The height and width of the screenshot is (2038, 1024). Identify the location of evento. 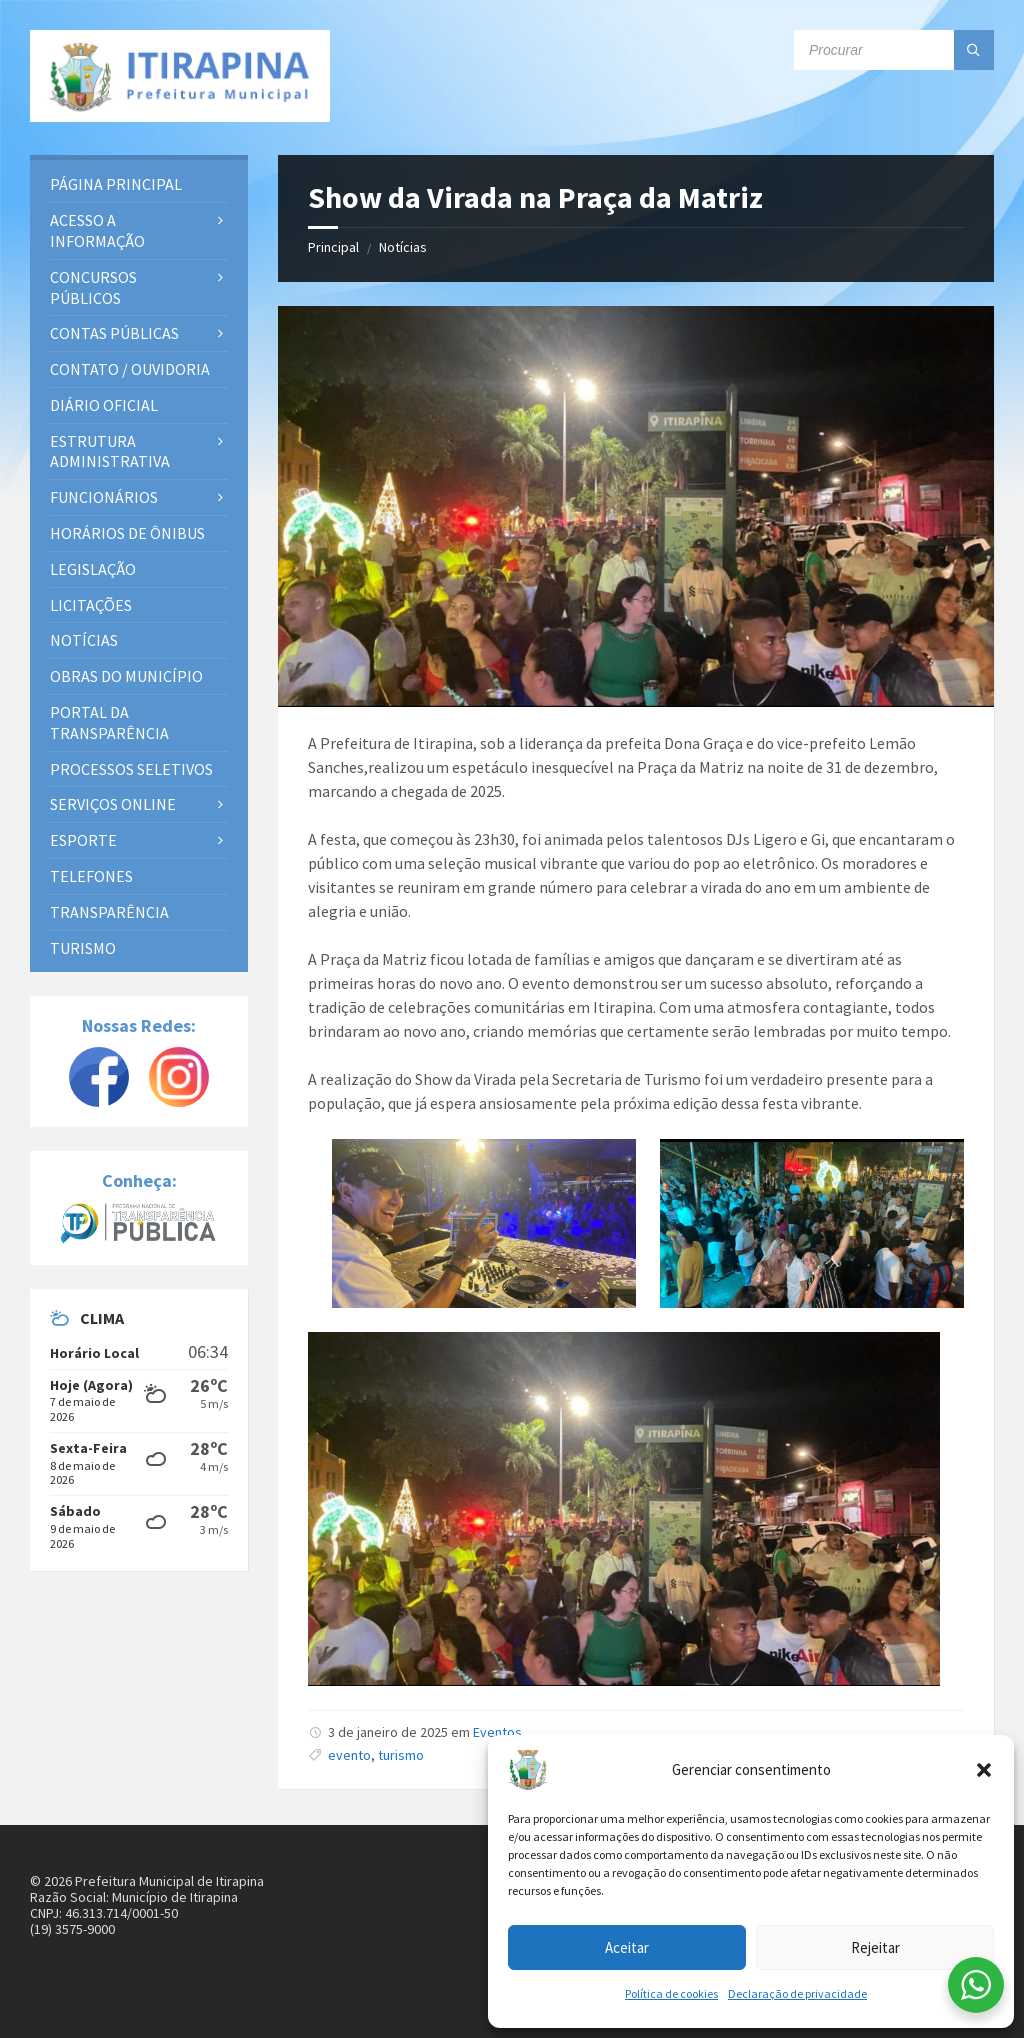
(349, 1755).